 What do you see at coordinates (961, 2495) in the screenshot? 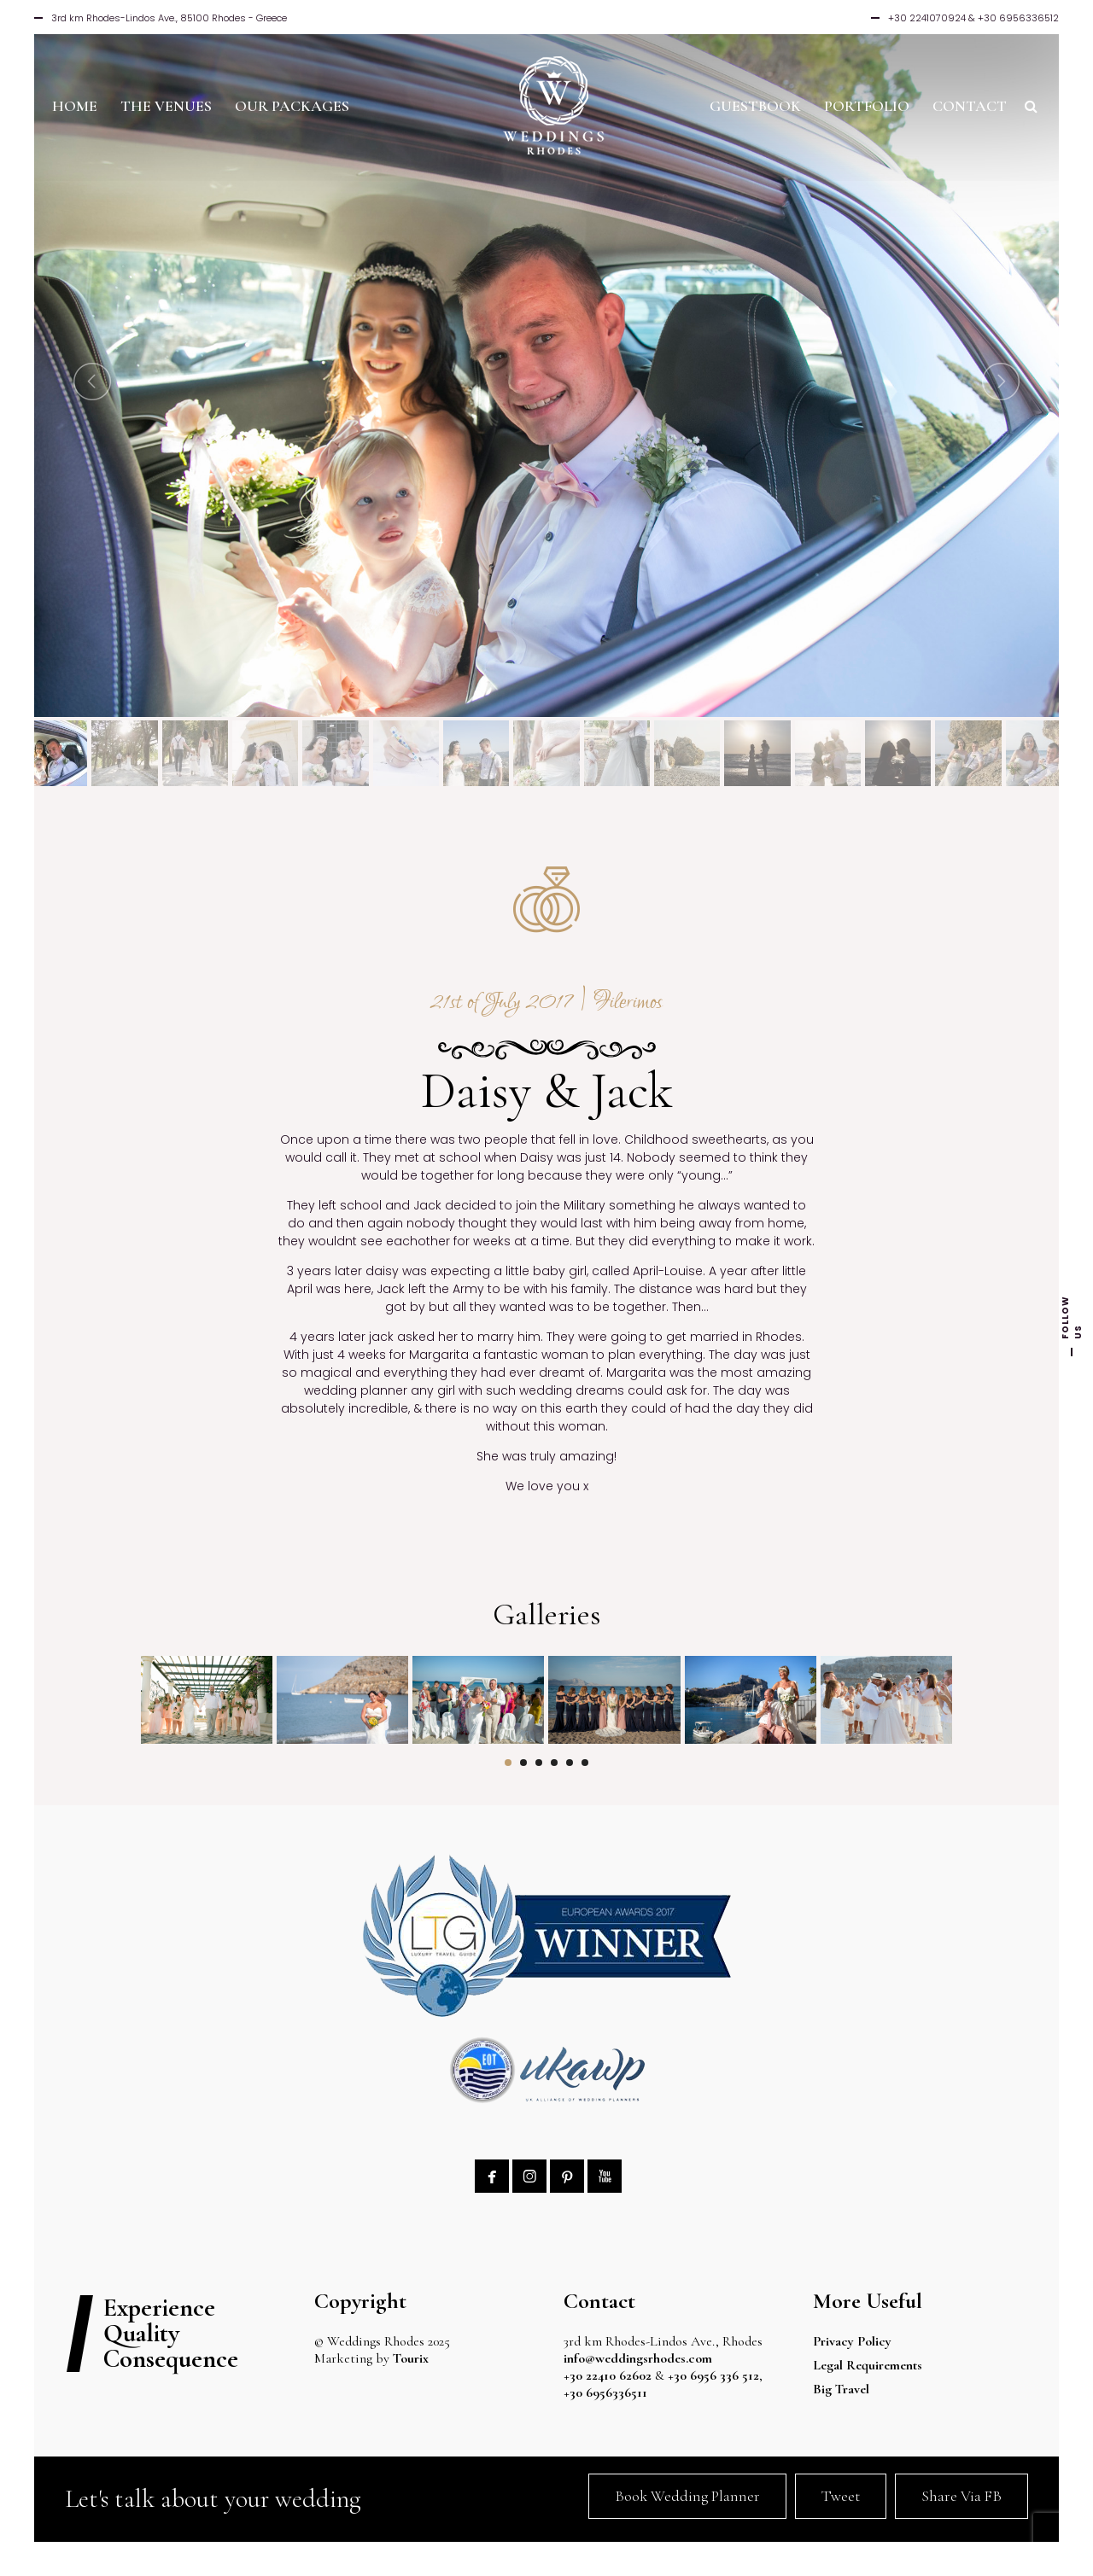
I see `Share Via FB` at bounding box center [961, 2495].